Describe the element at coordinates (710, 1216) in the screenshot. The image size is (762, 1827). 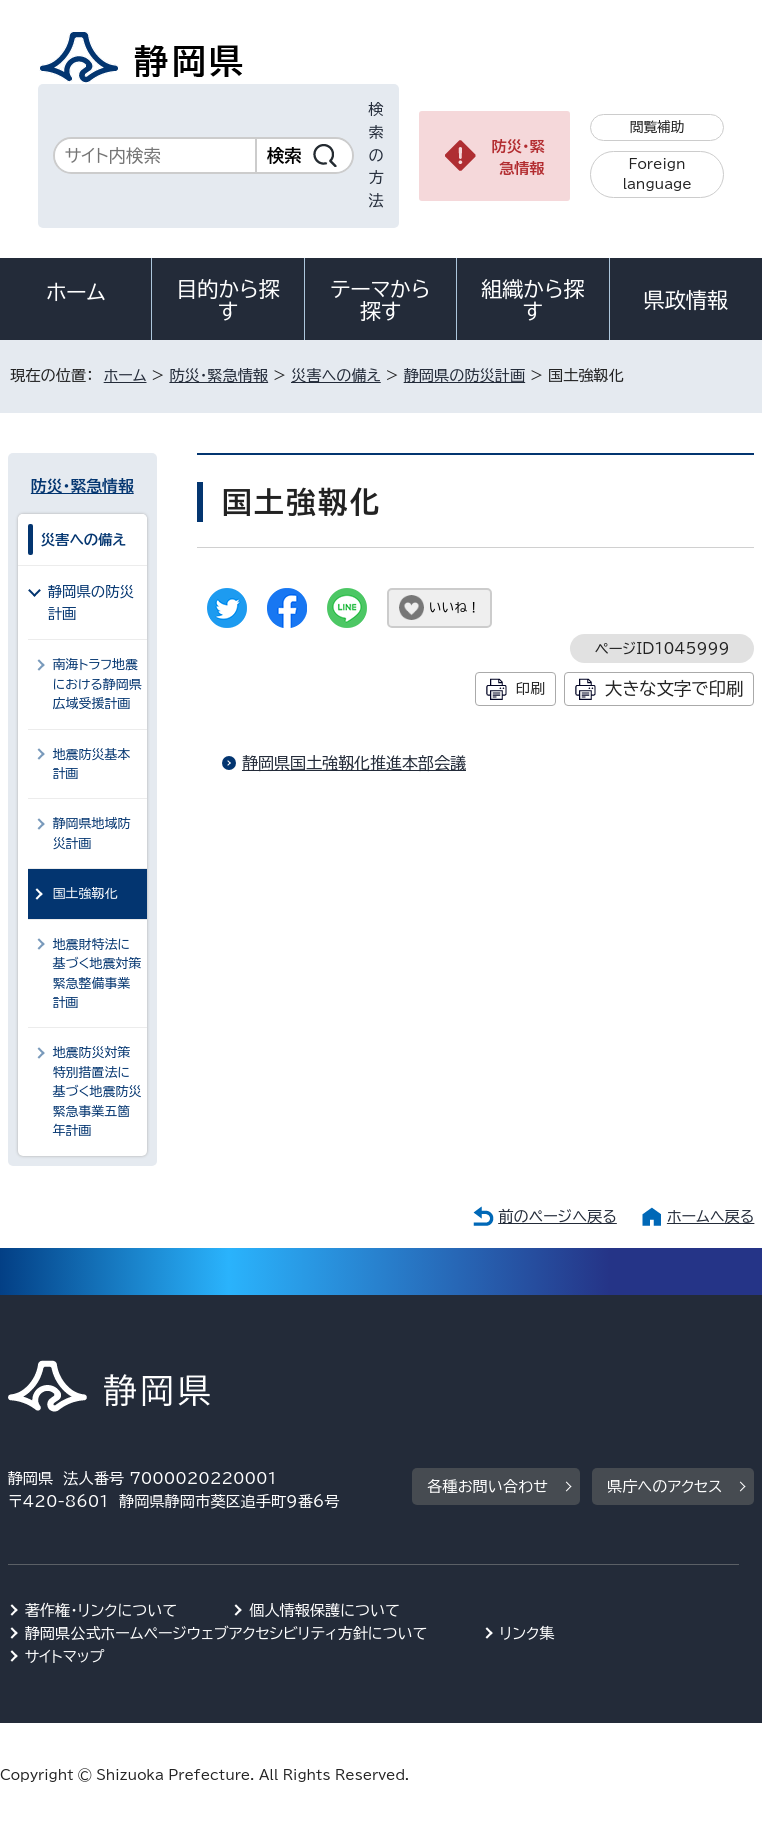
I see `ホームへ戻る` at that location.